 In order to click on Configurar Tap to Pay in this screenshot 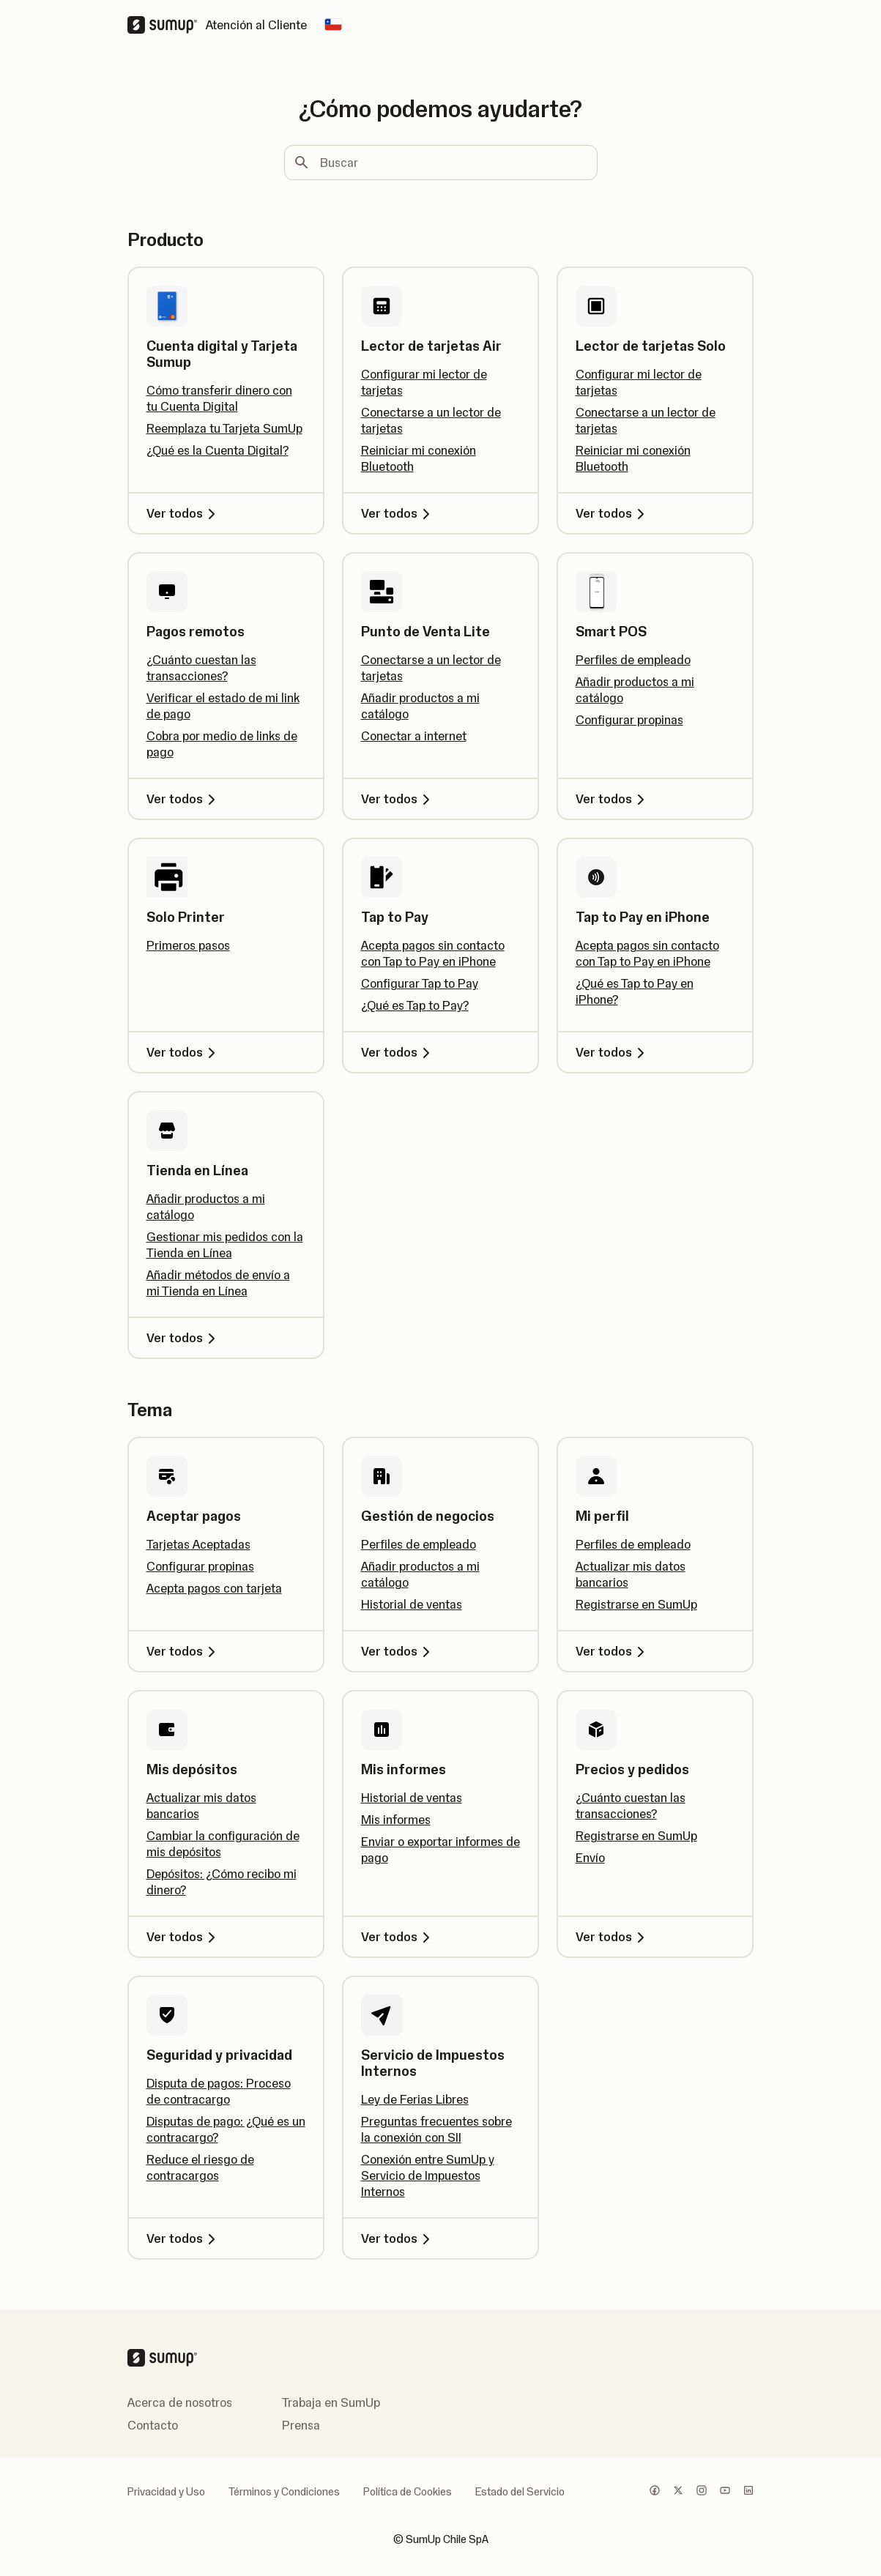, I will do `click(419, 983)`.